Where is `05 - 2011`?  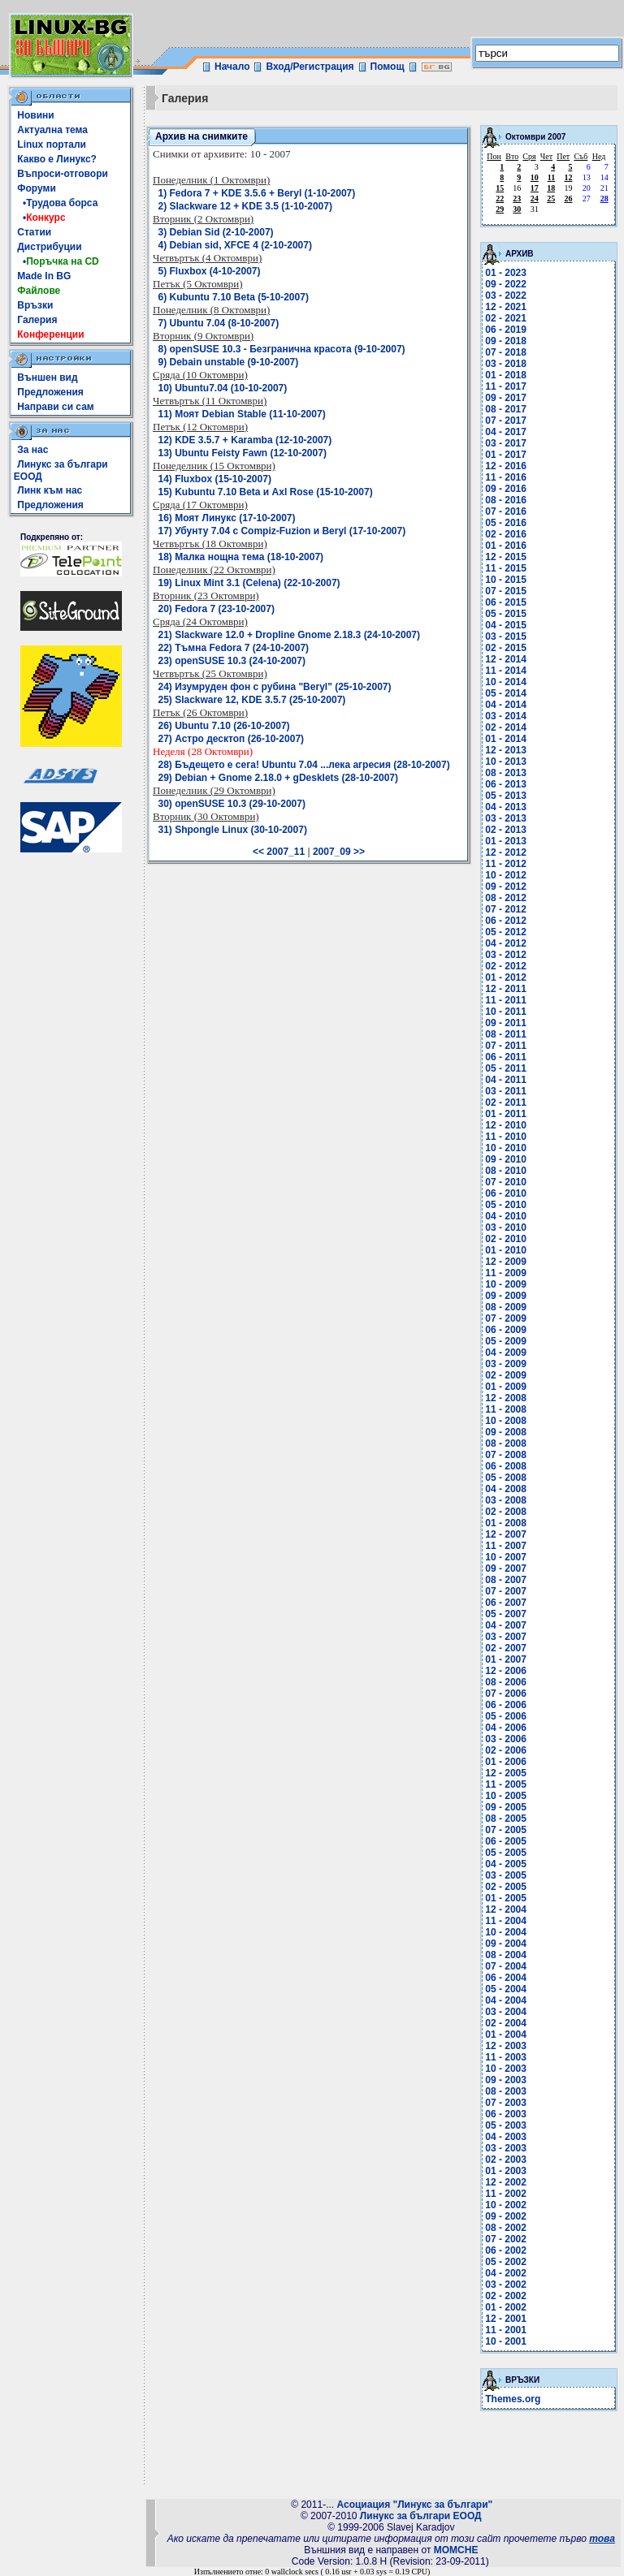
05 - 2011 is located at coordinates (505, 1068).